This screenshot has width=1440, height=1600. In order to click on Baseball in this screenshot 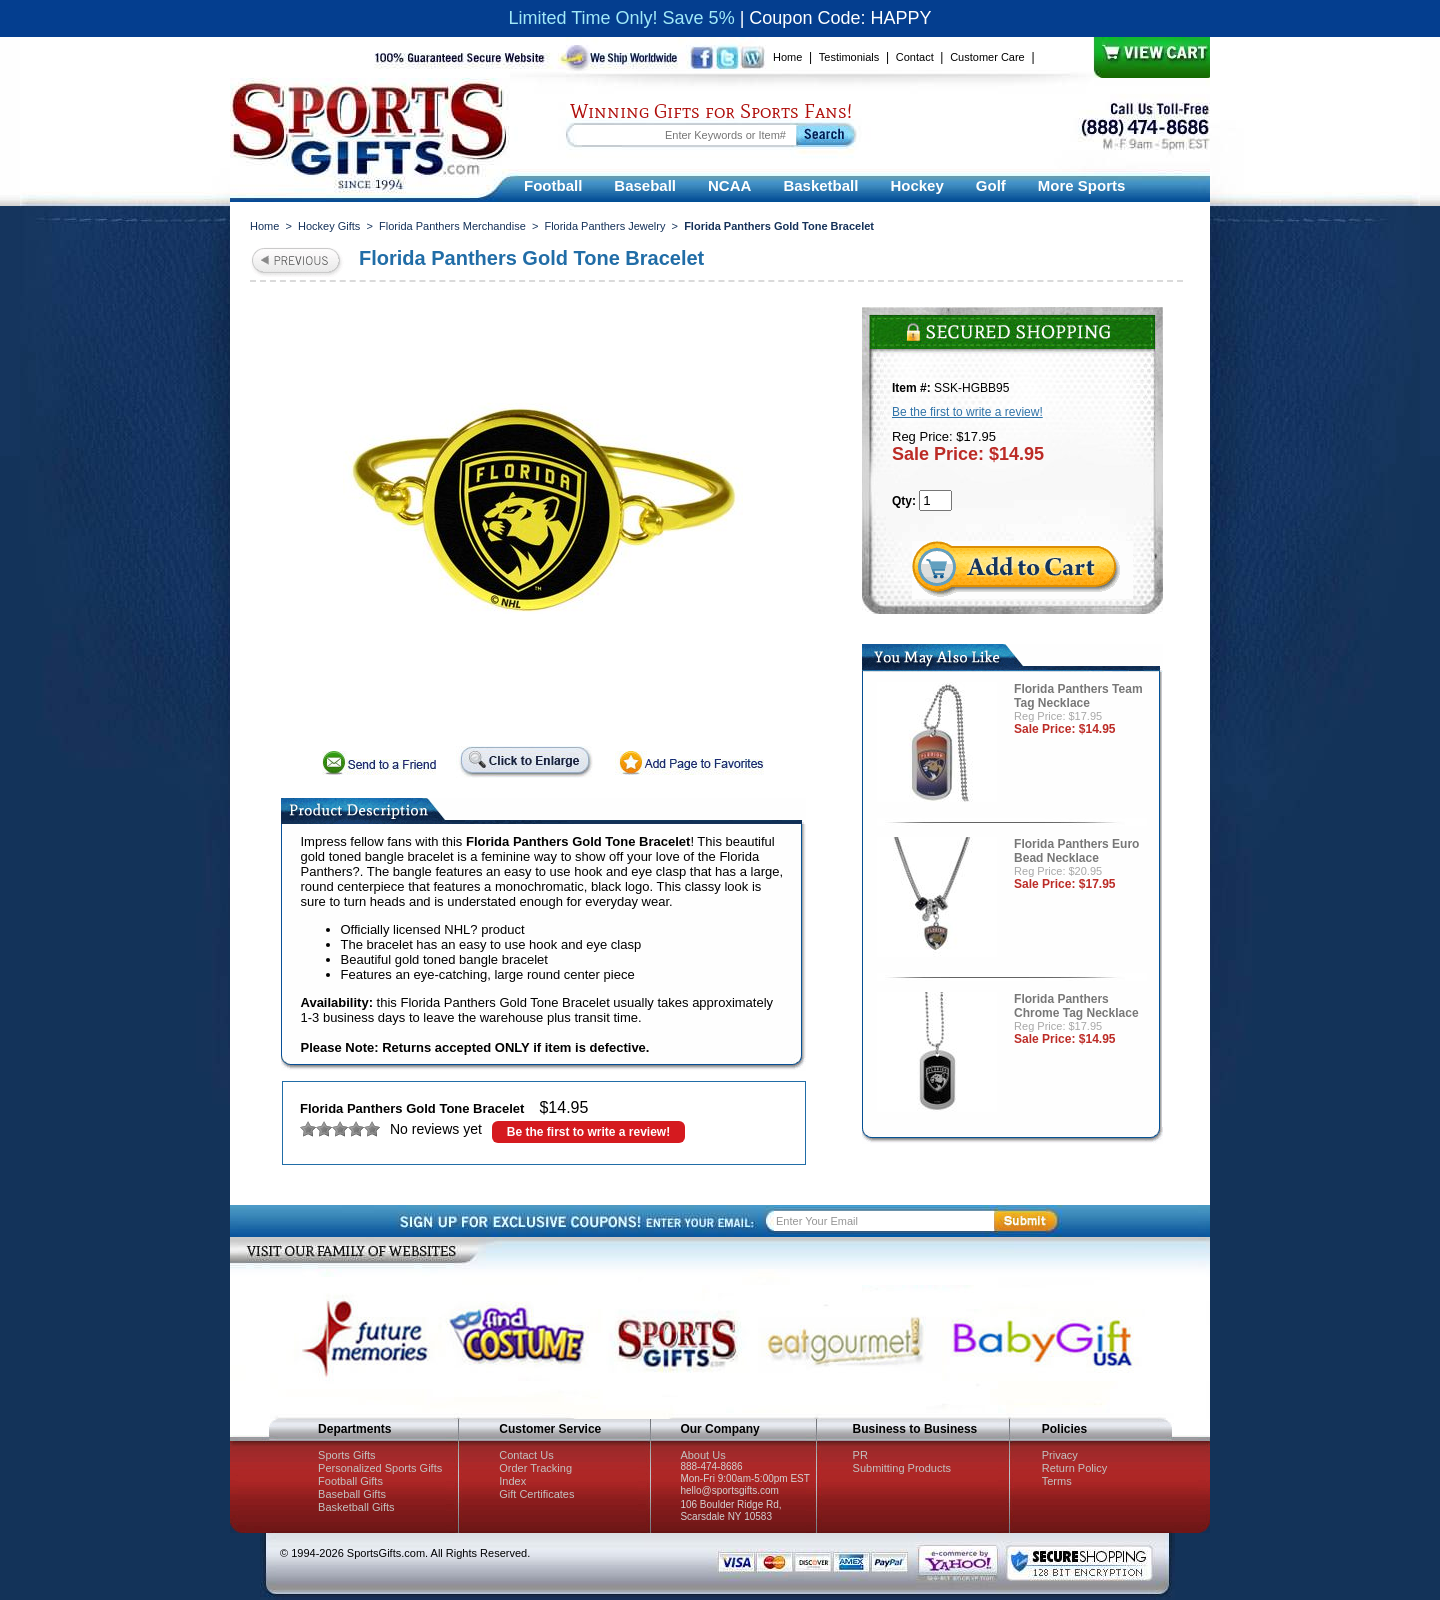, I will do `click(645, 185)`.